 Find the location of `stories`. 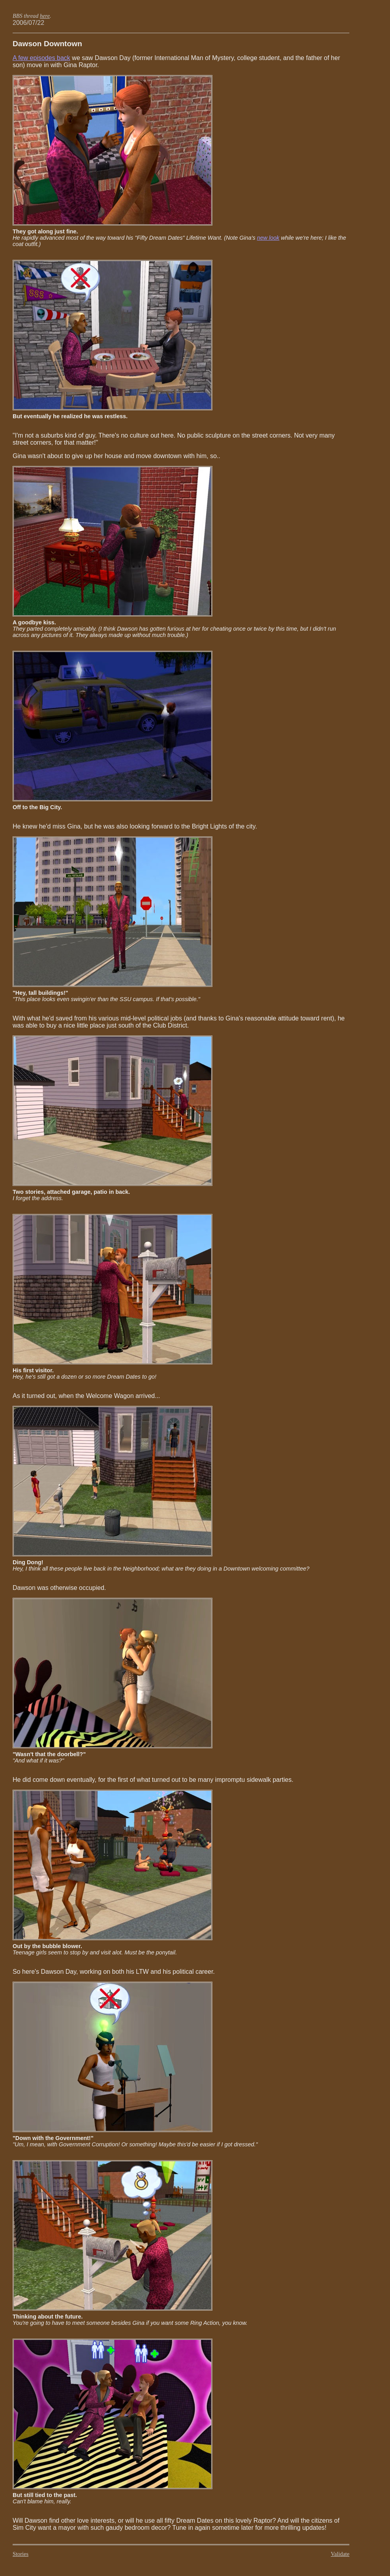

stories is located at coordinates (20, 2554).